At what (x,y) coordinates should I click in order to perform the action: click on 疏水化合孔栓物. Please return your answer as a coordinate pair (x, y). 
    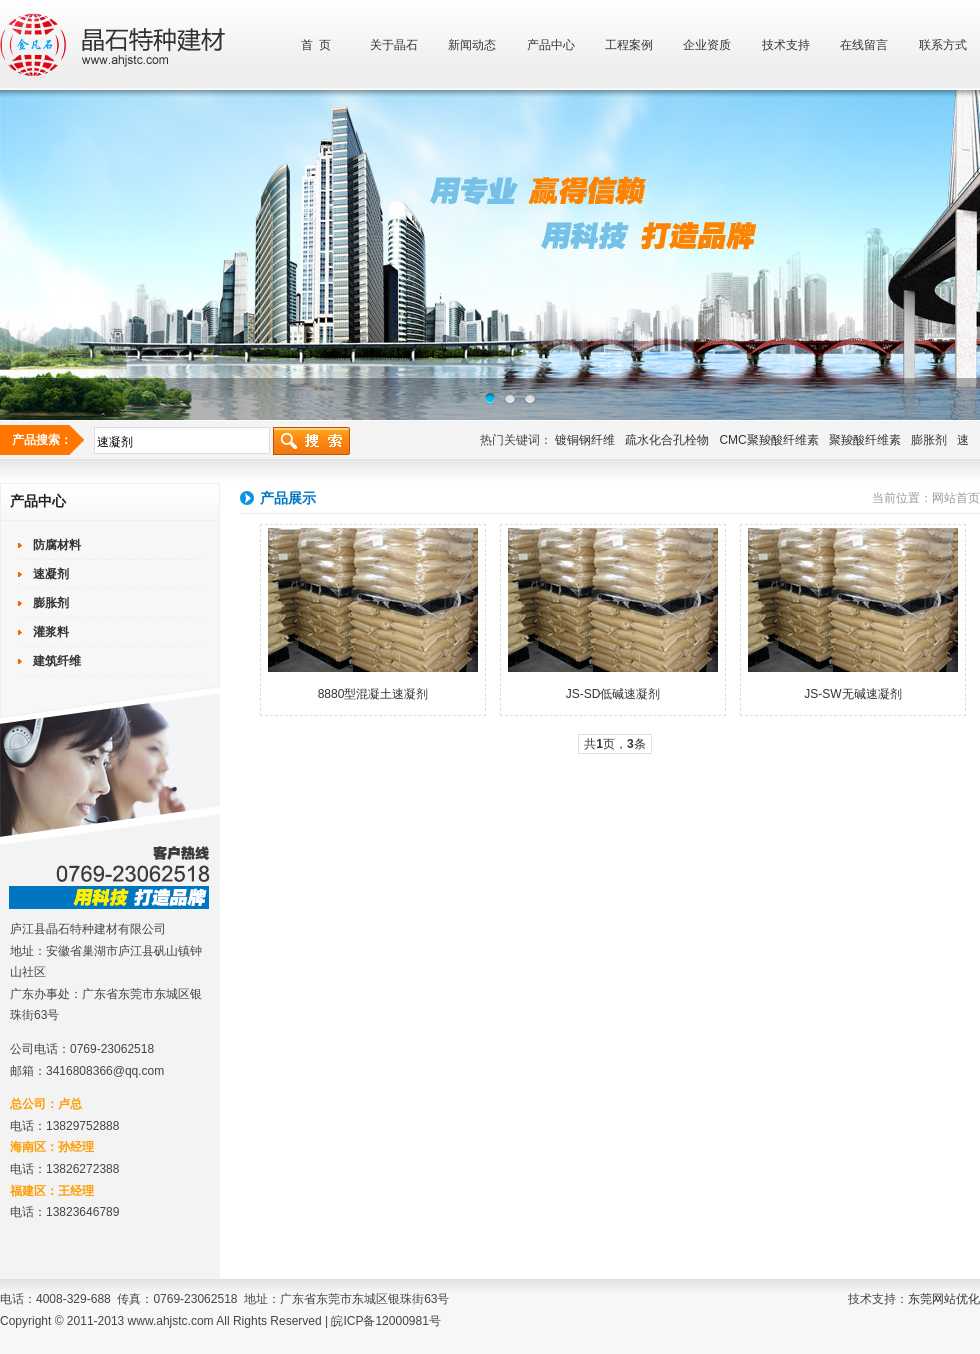
    Looking at the image, I should click on (667, 440).